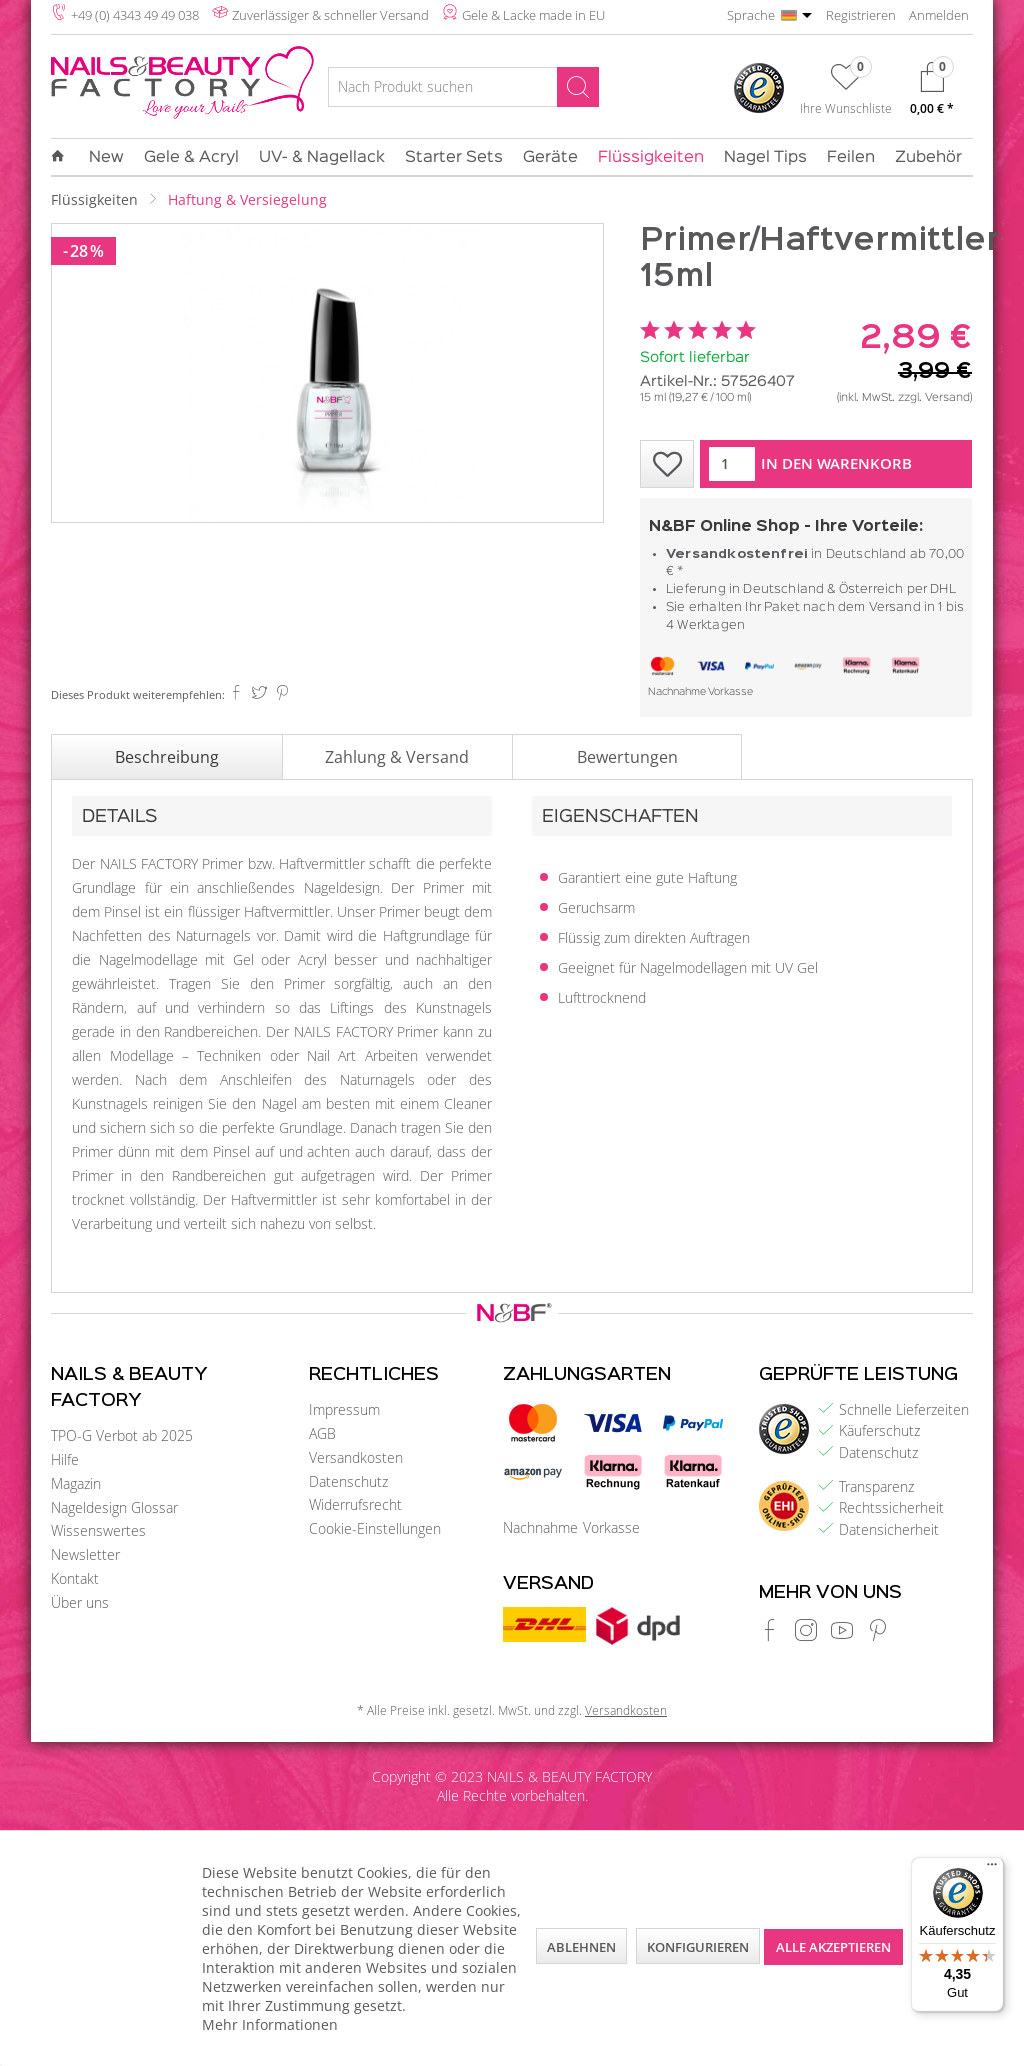  Describe the element at coordinates (397, 757) in the screenshot. I see `Zahlung & Versand` at that location.